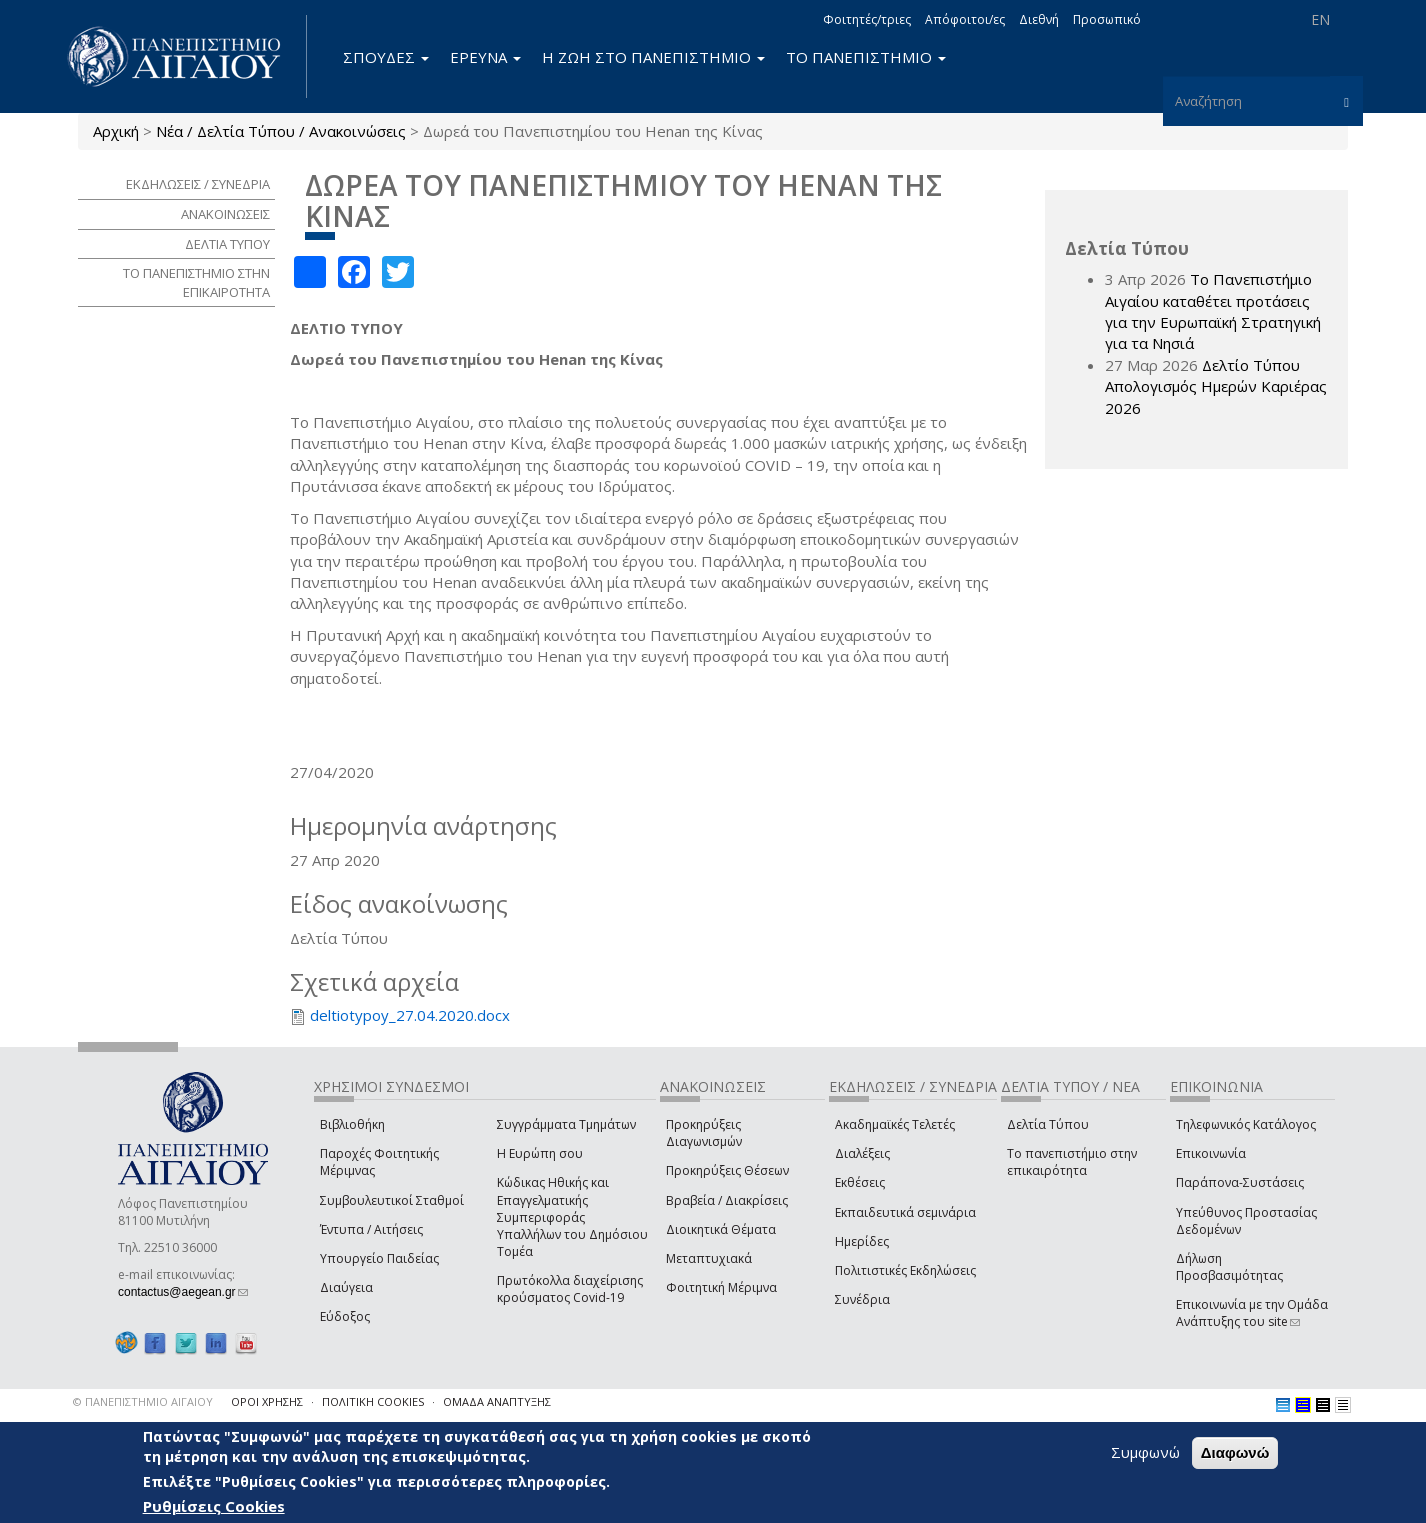  I want to click on Δελτία Τύπου, so click(1048, 1124).